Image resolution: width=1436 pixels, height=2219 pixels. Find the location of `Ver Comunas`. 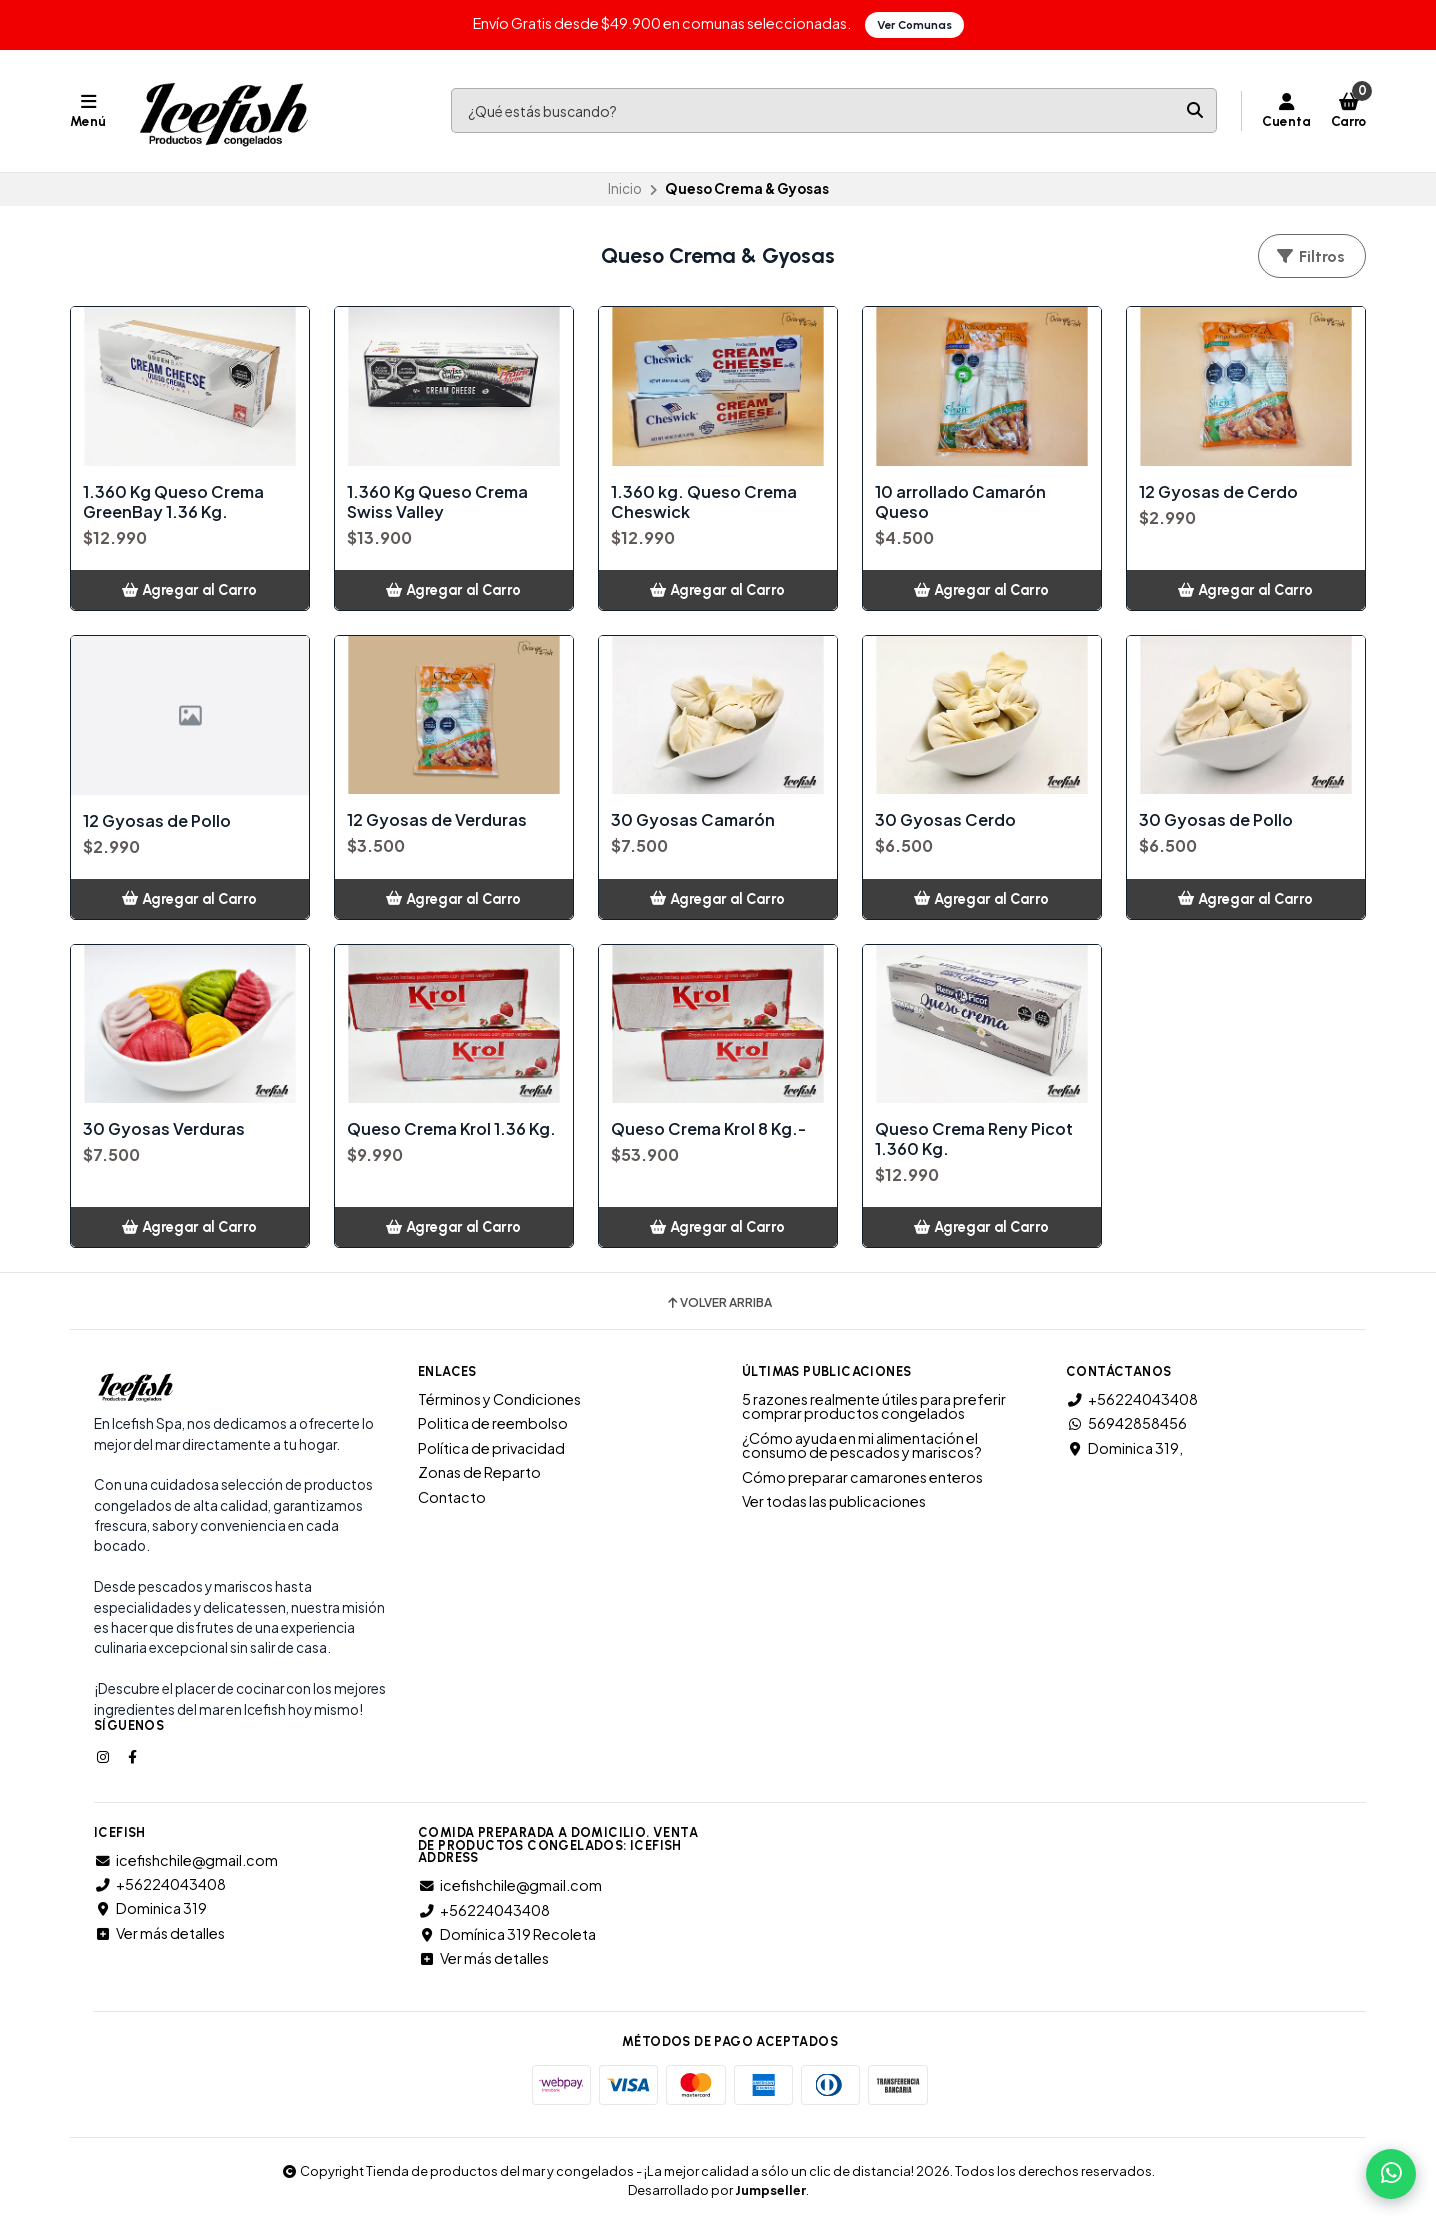

Ver Comunas is located at coordinates (914, 25).